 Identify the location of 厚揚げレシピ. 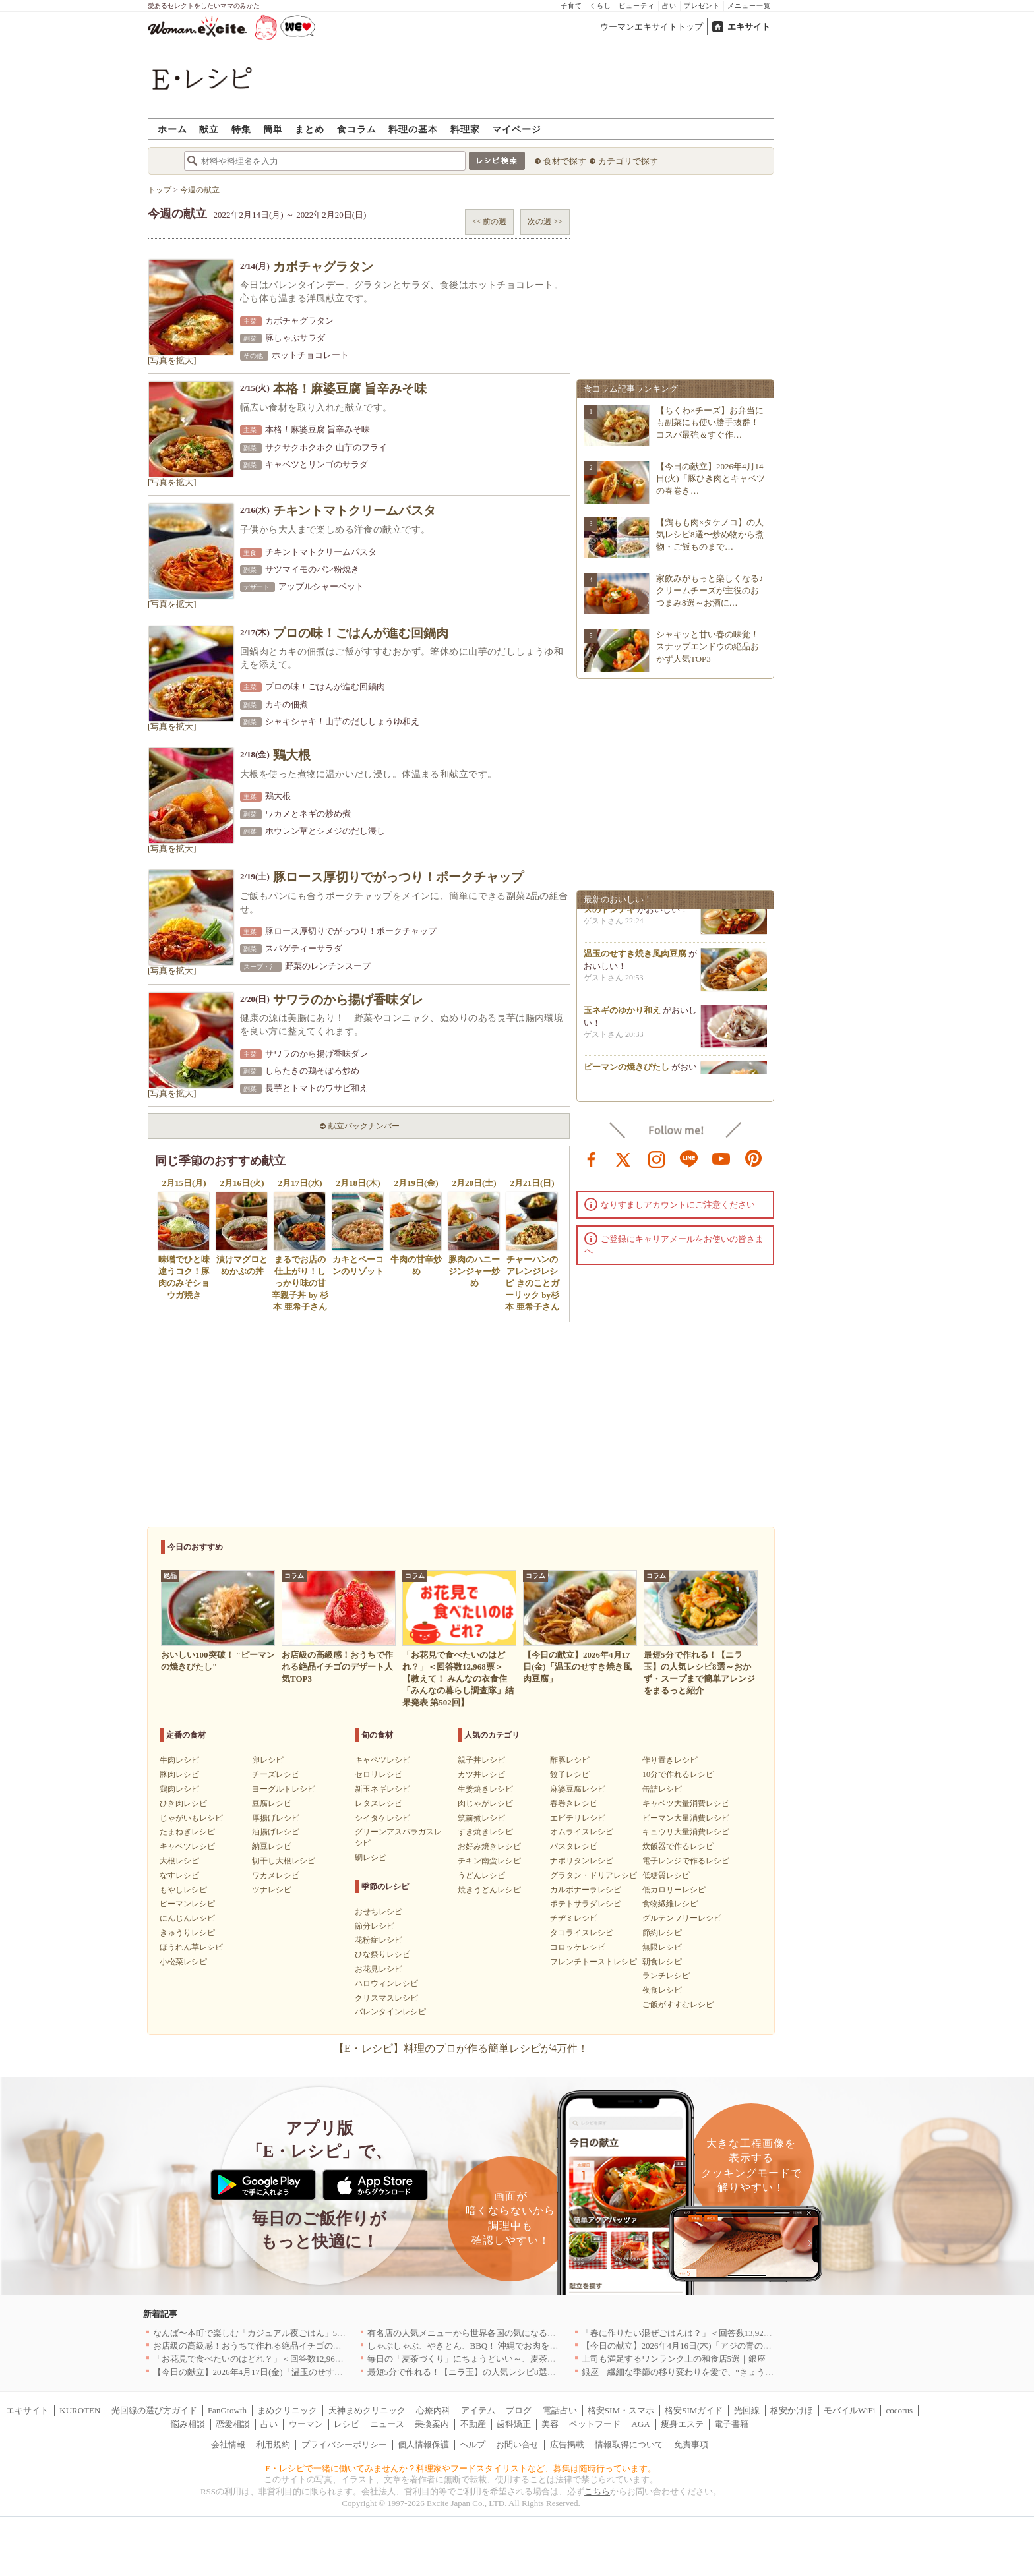
(275, 1818).